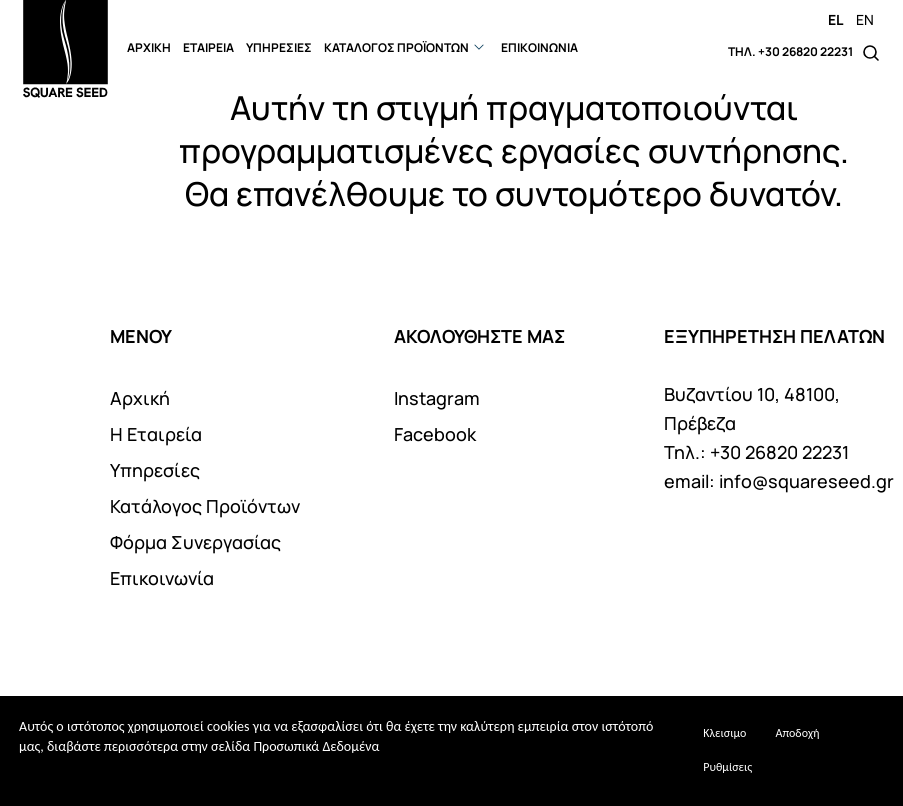 The image size is (903, 806). I want to click on Επικοινωνία, so click(162, 578).